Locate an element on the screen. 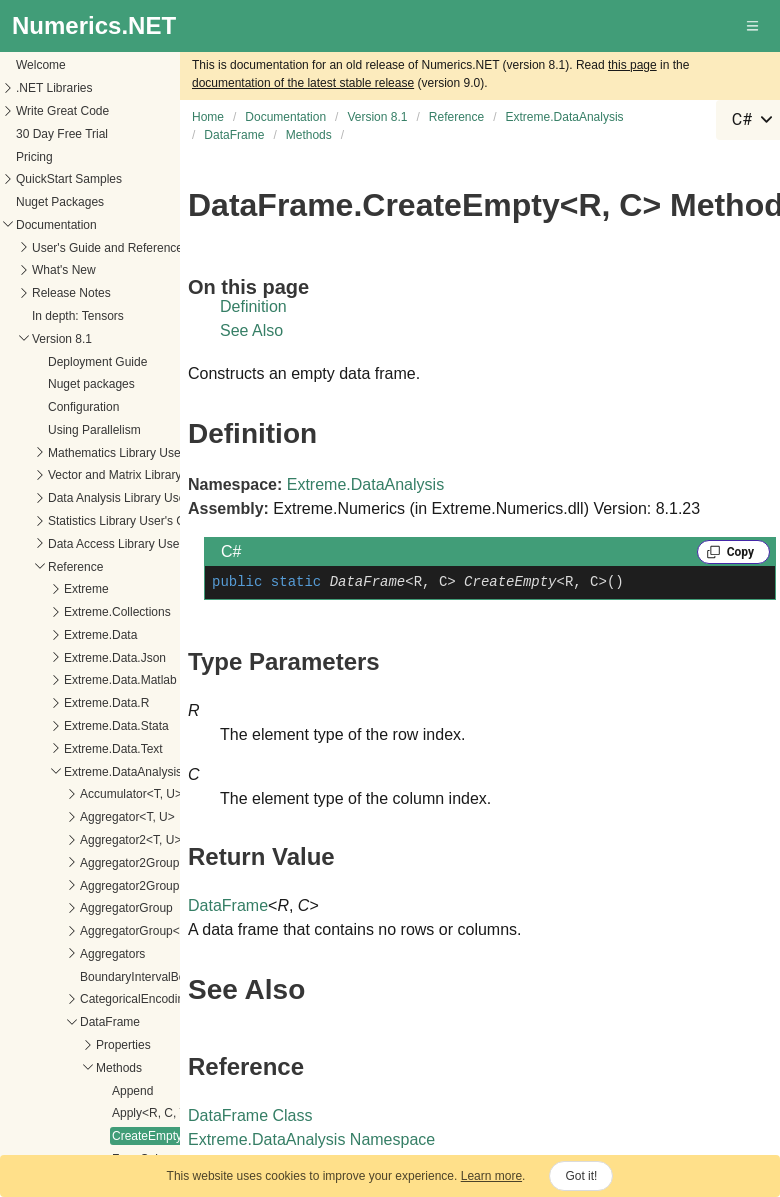 This screenshot has height=1197, width=780. Deployment Guide is located at coordinates (97, 362).